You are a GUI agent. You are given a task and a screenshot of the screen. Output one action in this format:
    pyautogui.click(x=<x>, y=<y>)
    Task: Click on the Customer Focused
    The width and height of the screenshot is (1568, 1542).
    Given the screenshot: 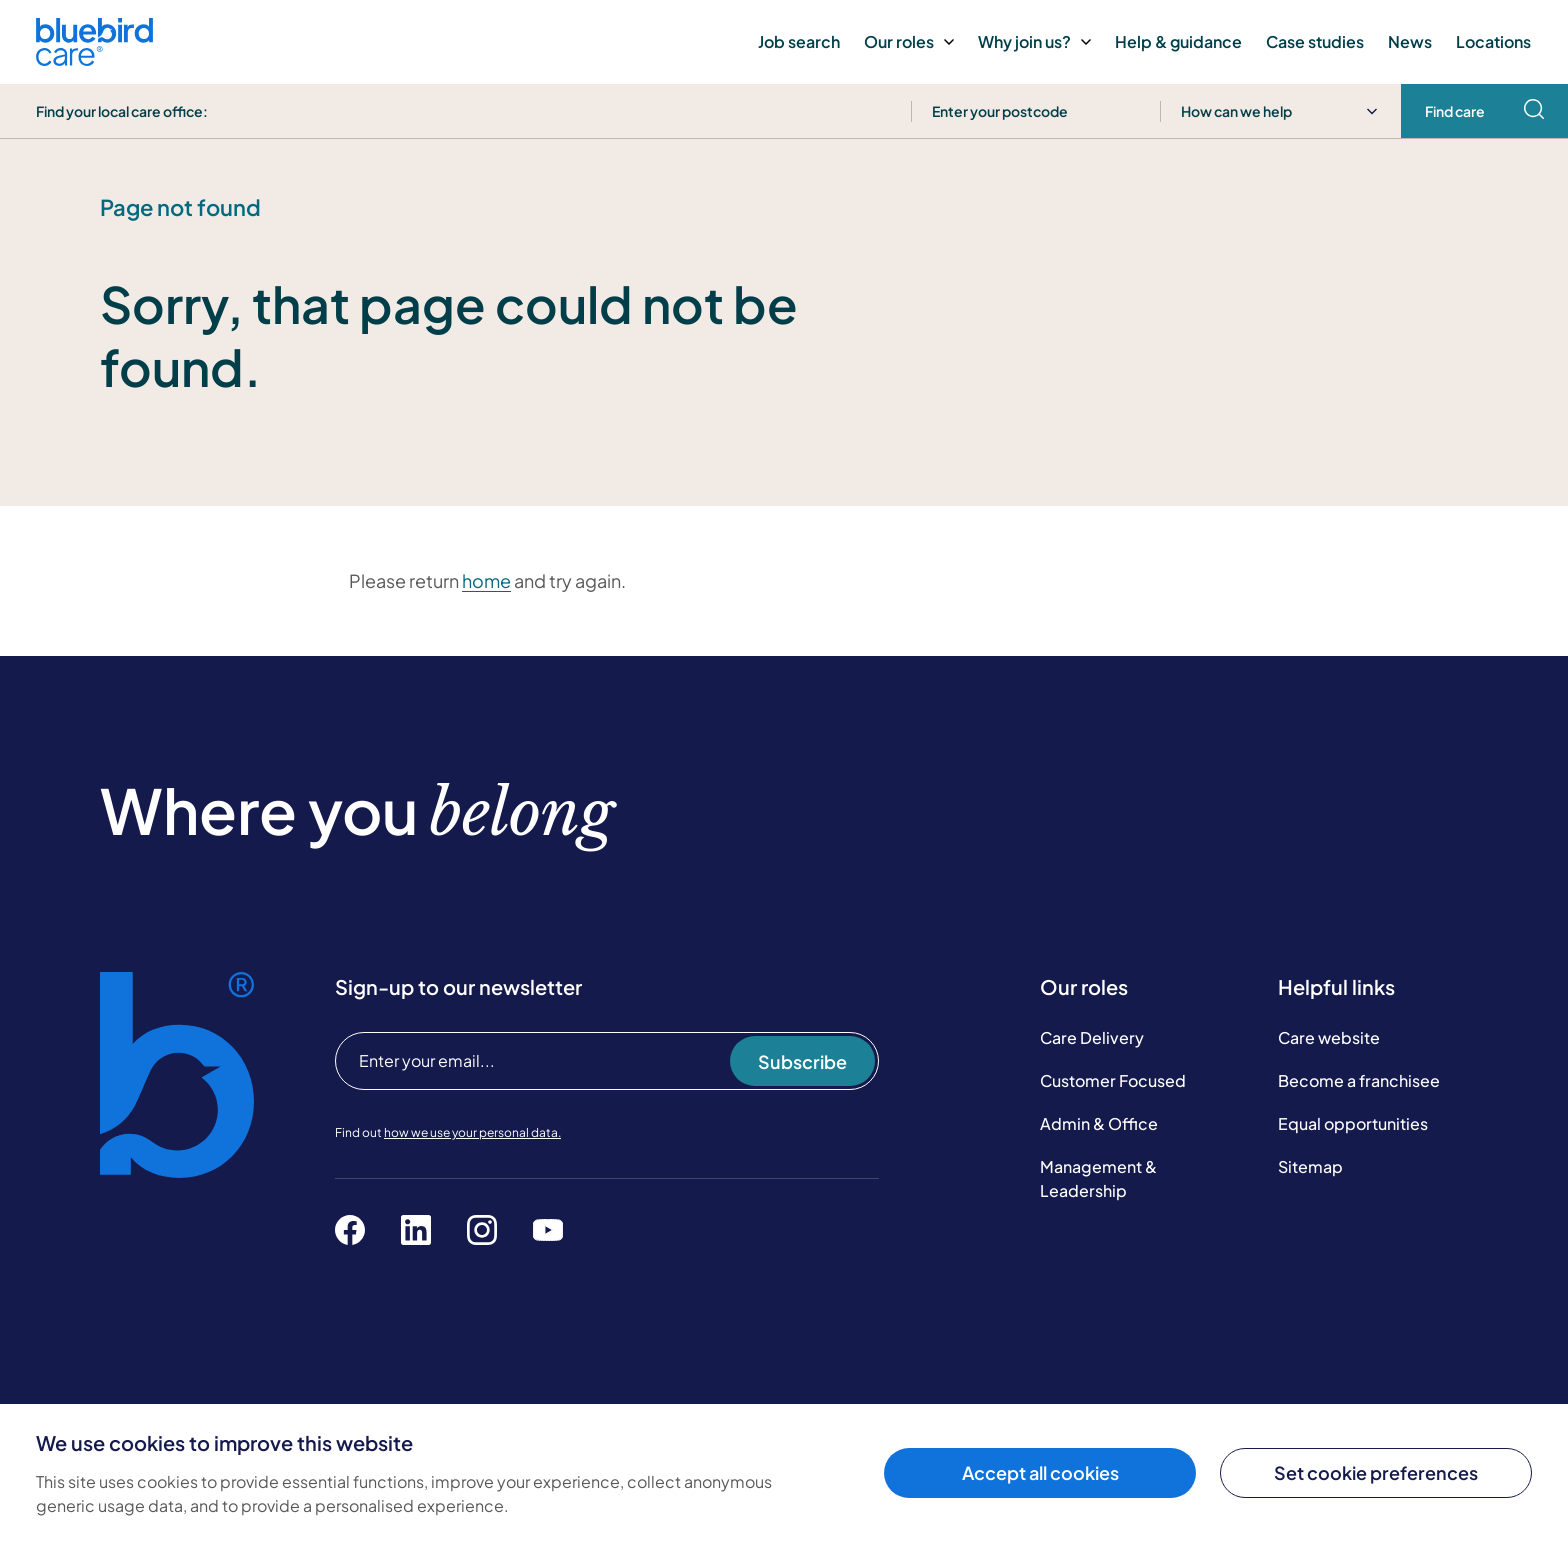 What is the action you would take?
    pyautogui.click(x=1113, y=1080)
    